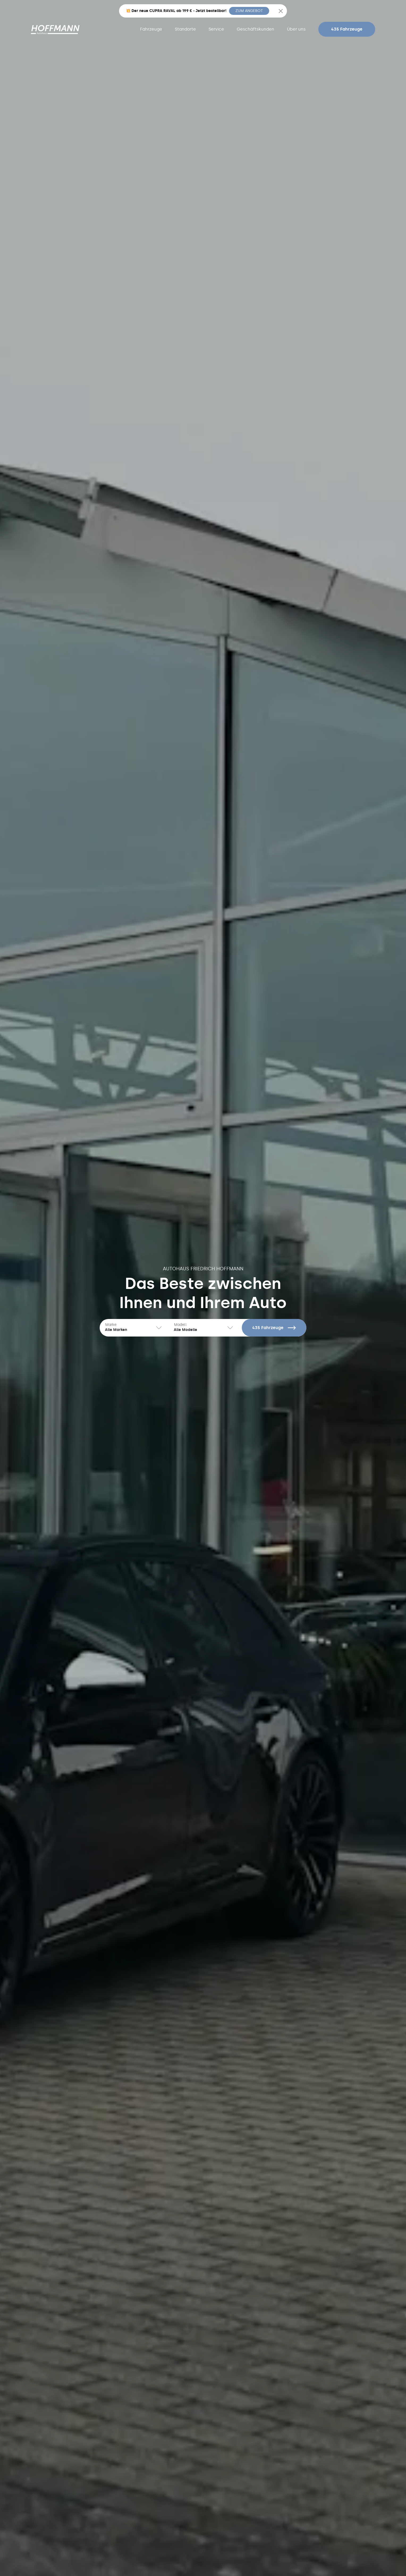 The height and width of the screenshot is (2576, 406). What do you see at coordinates (296, 29) in the screenshot?
I see `Über uns` at bounding box center [296, 29].